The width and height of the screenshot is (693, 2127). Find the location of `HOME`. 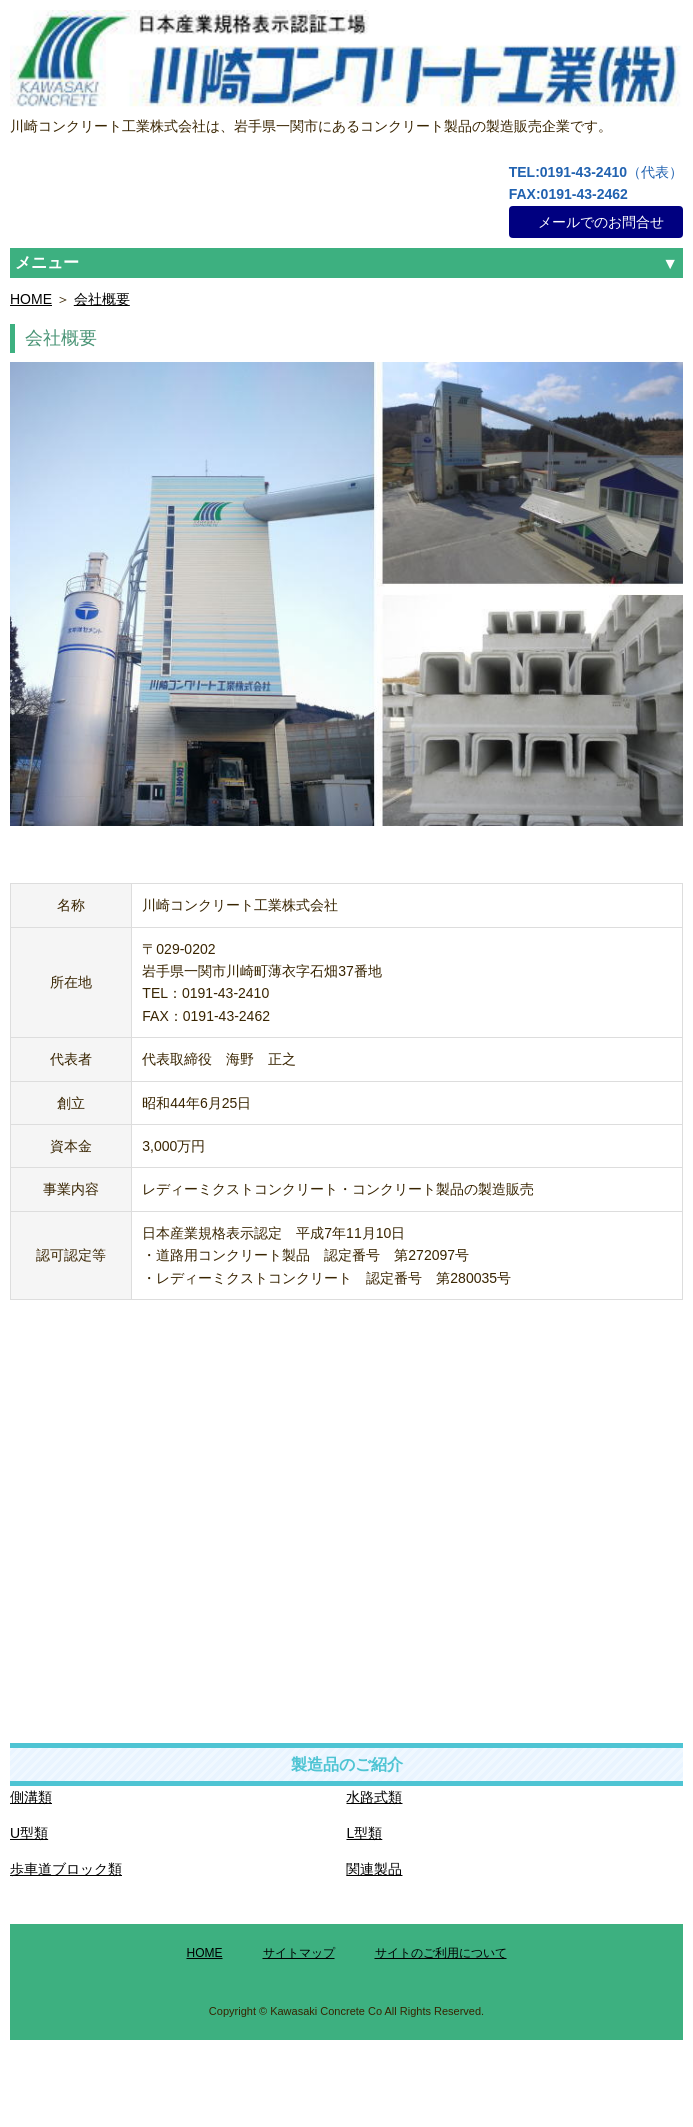

HOME is located at coordinates (31, 299).